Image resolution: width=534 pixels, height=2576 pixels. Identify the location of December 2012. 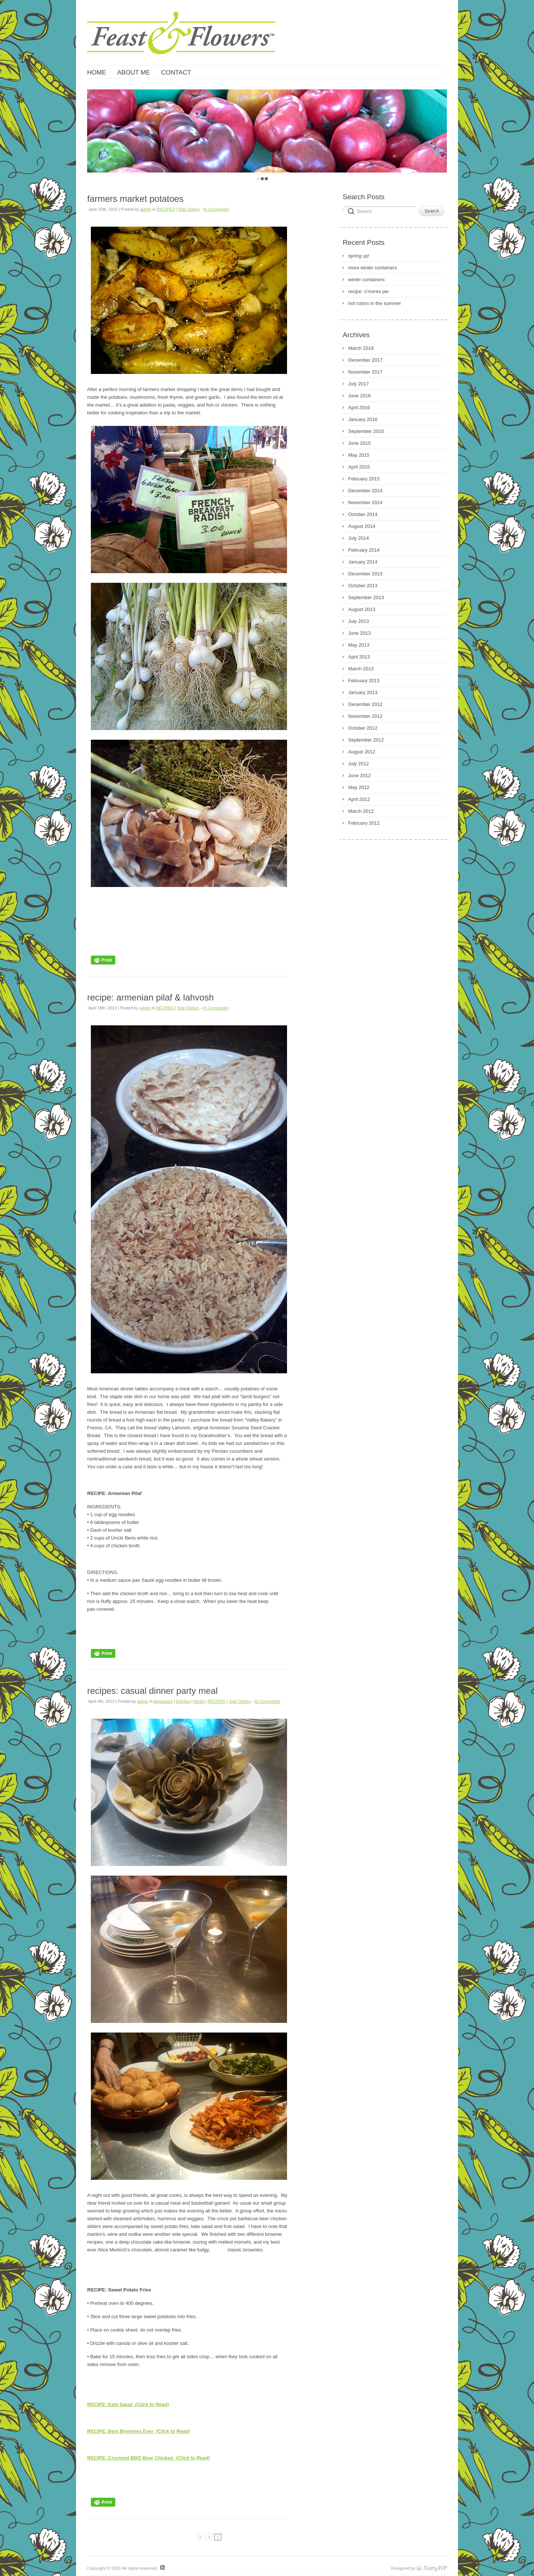
(365, 704).